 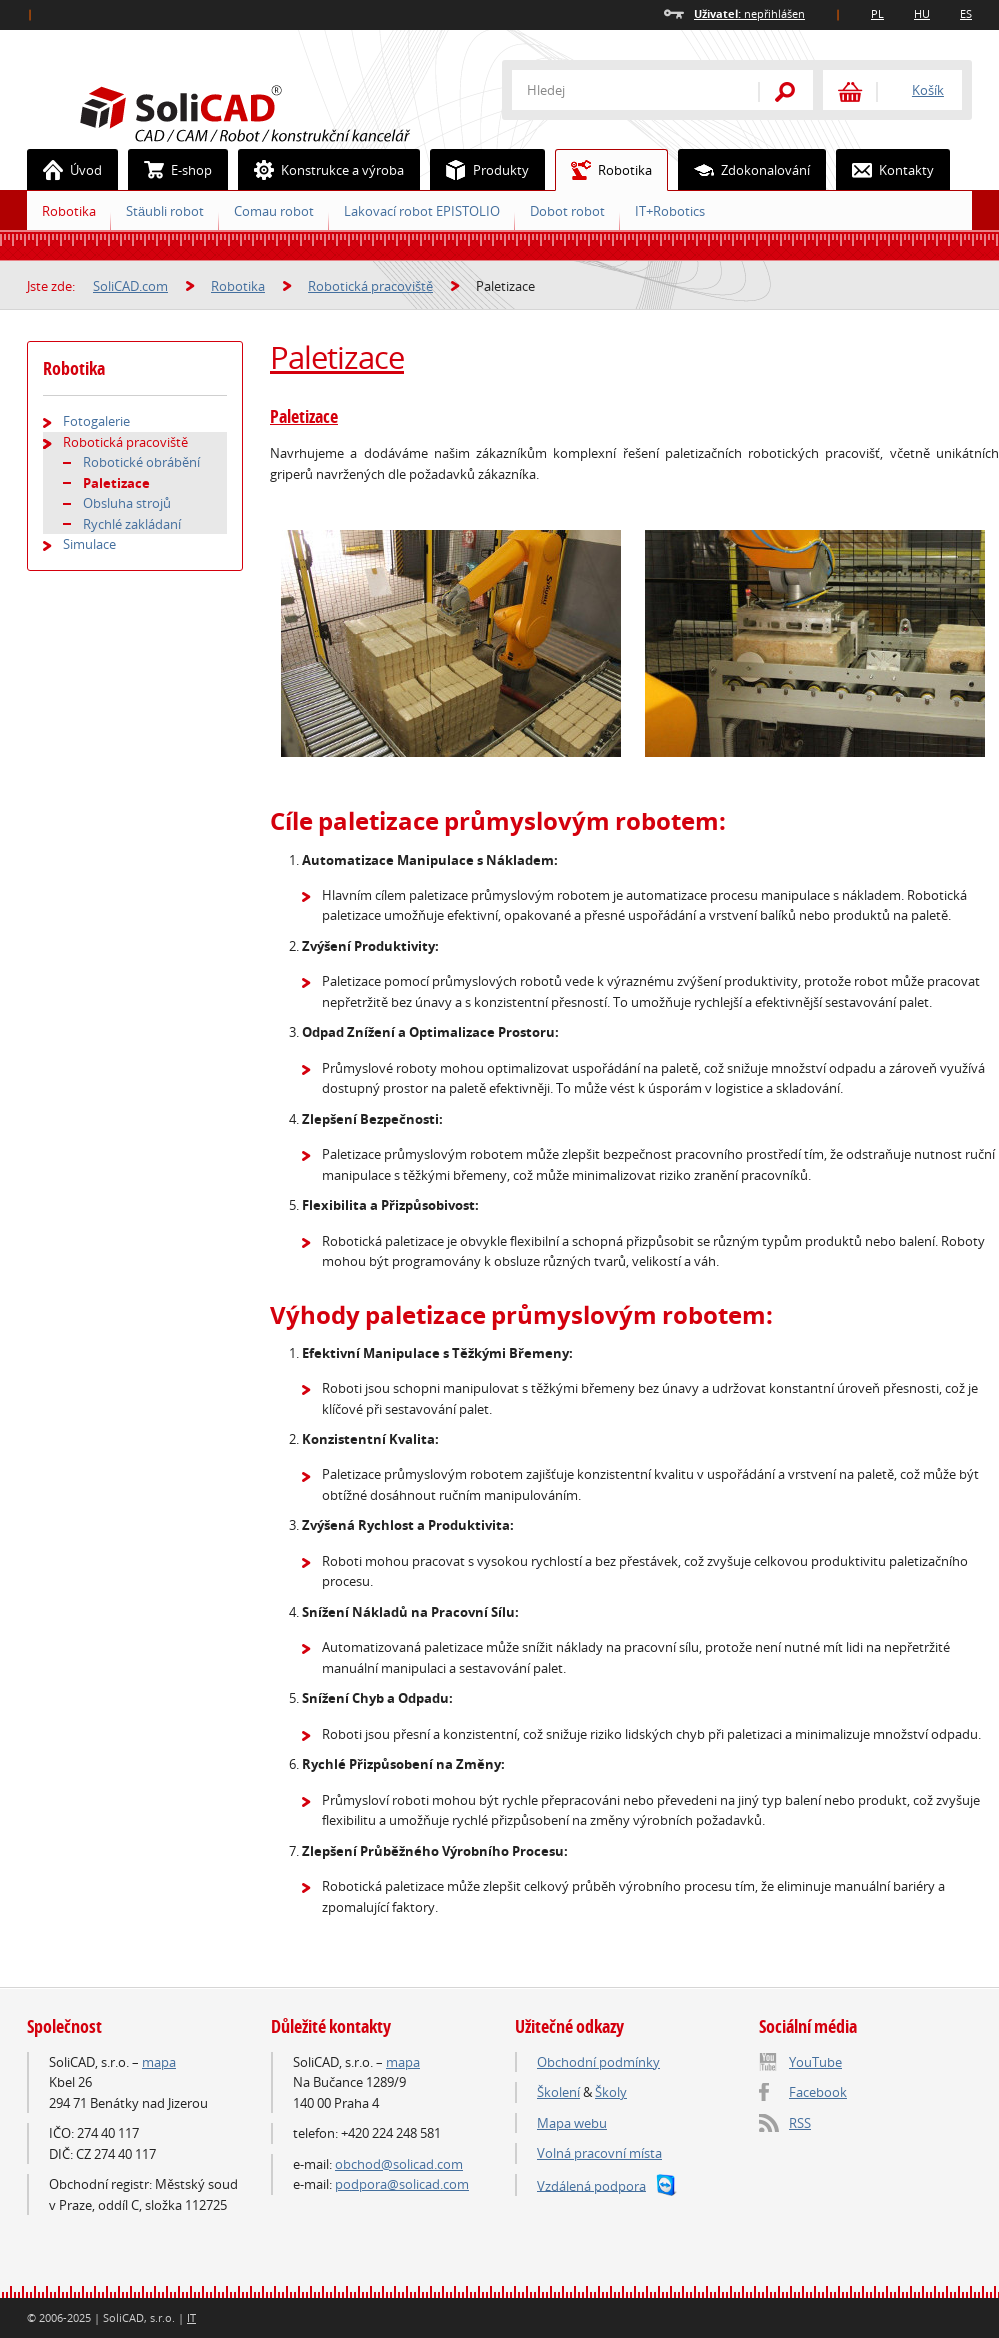 I want to click on IT+Robotics, so click(x=670, y=211).